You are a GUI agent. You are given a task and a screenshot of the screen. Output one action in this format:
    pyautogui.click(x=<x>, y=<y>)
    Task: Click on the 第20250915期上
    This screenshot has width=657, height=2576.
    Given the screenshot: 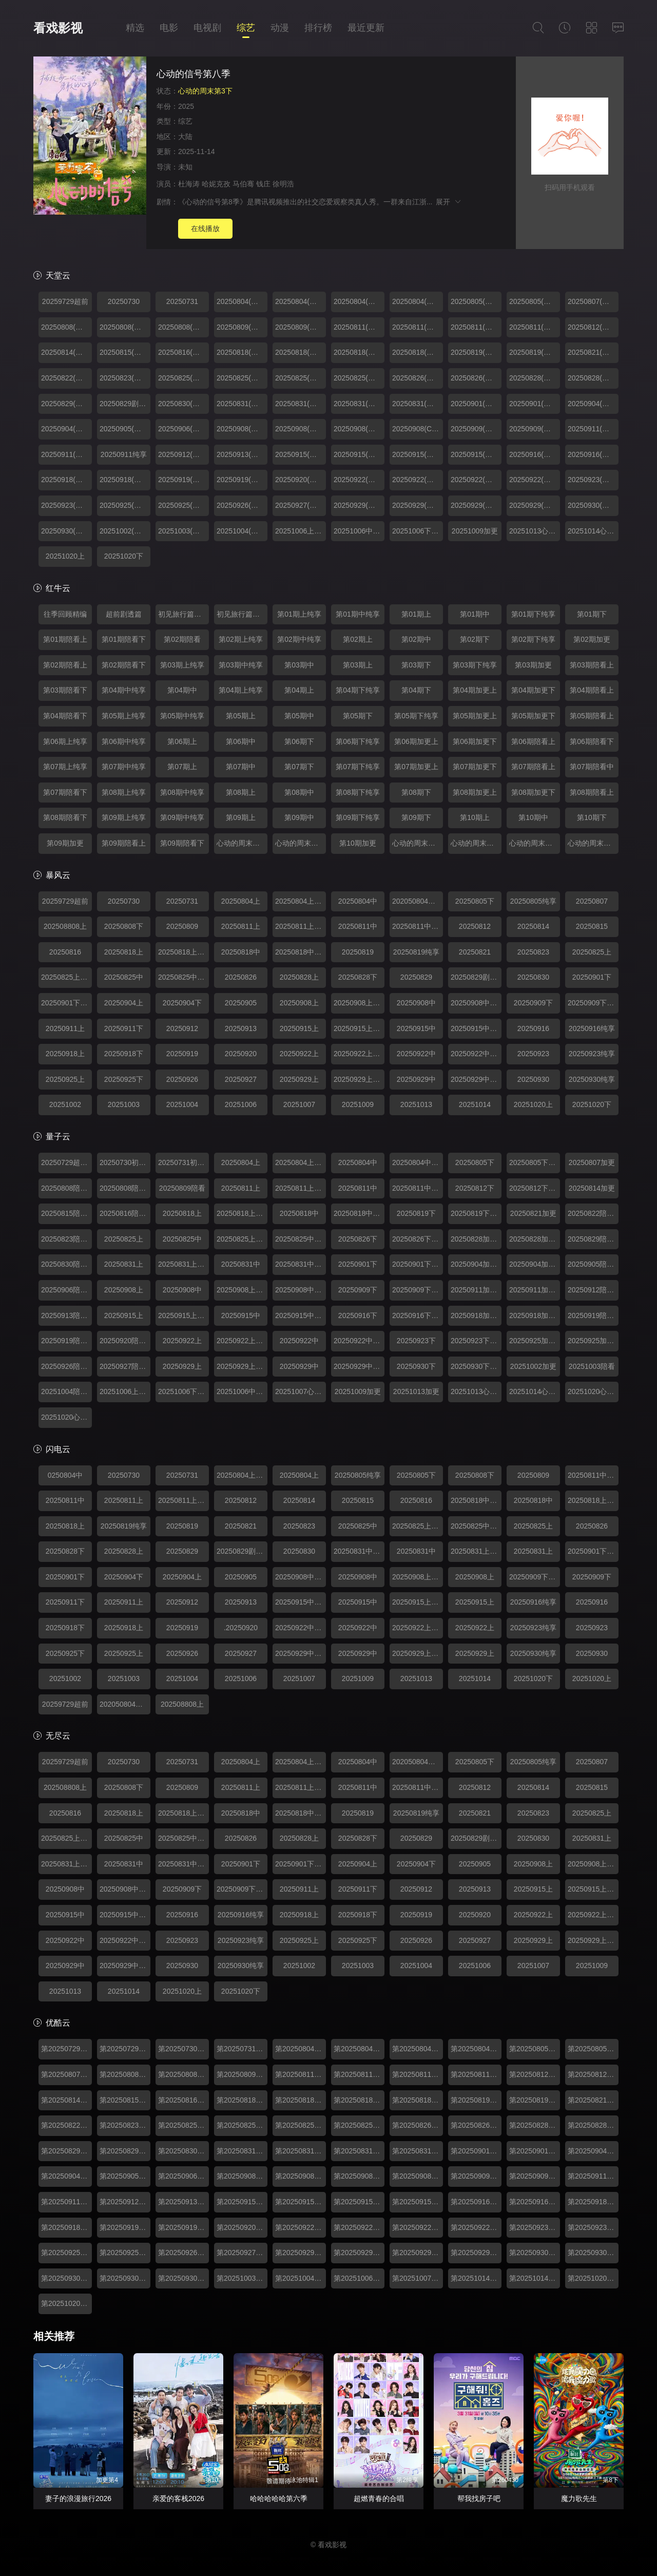 What is the action you would take?
    pyautogui.click(x=242, y=2202)
    